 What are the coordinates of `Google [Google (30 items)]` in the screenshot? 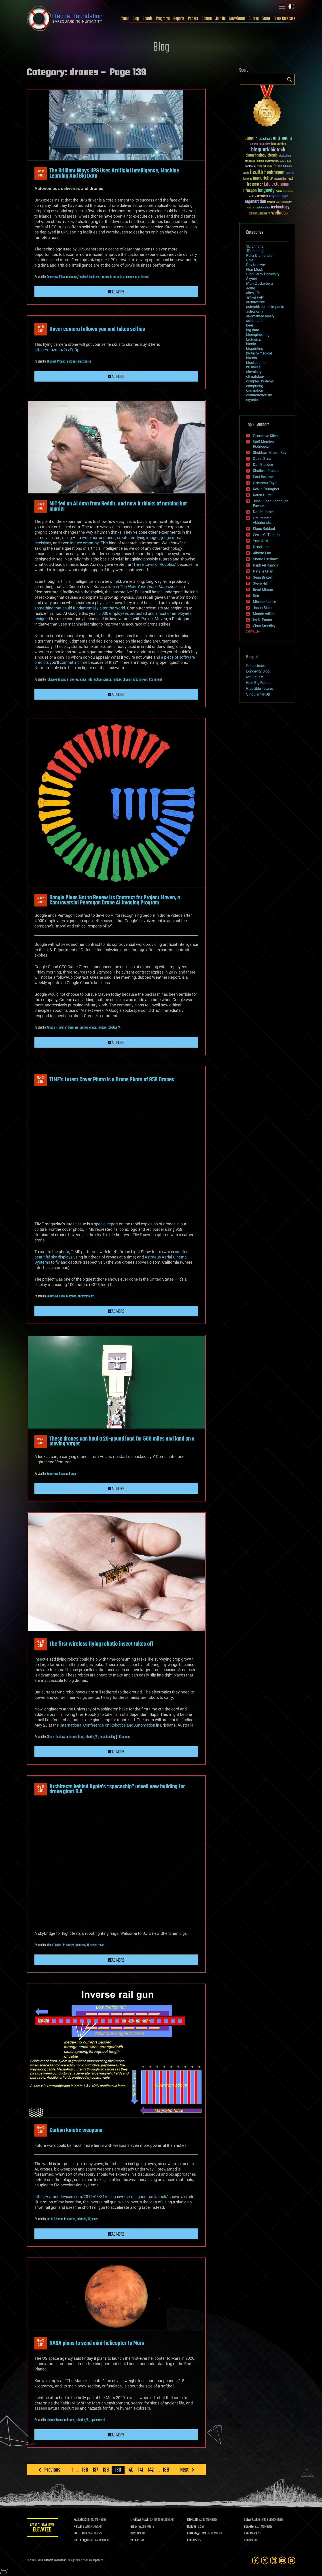 It's located at (246, 173).